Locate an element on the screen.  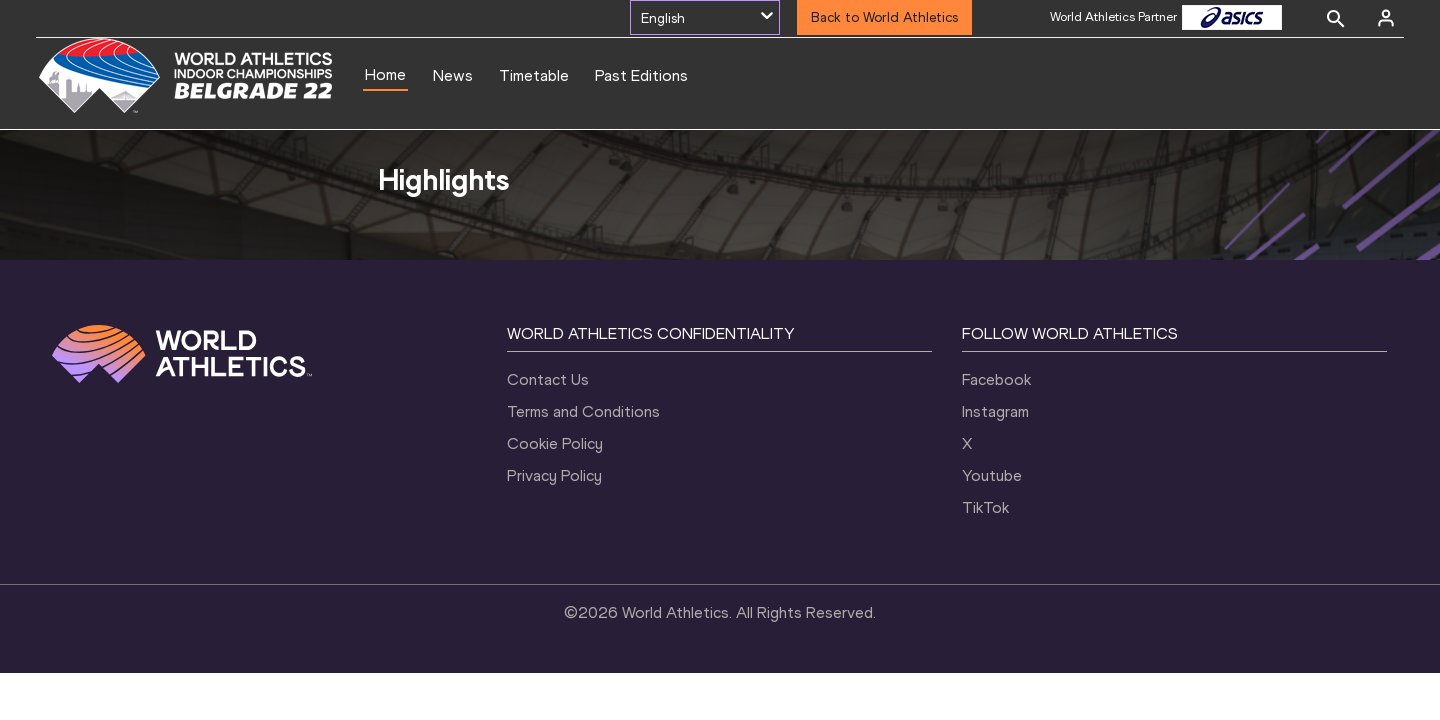
Cookie Policy is located at coordinates (555, 443).